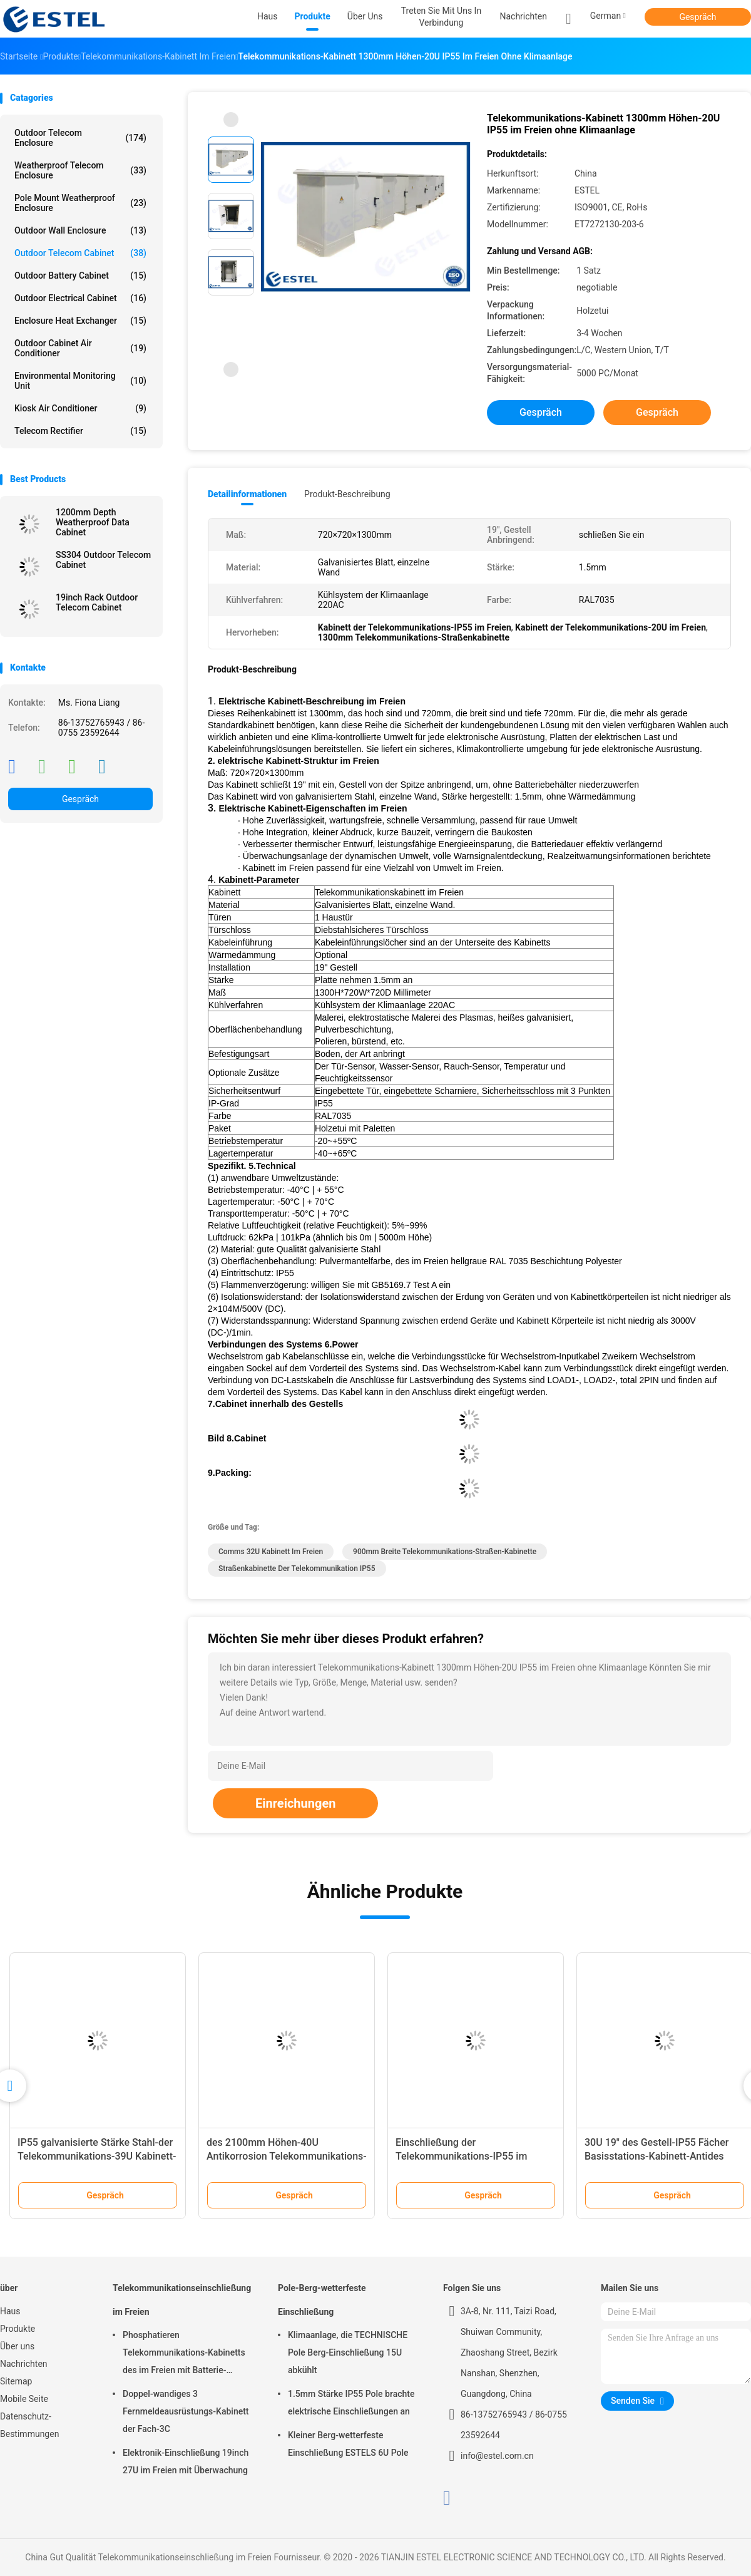 The width and height of the screenshot is (751, 2576). What do you see at coordinates (80, 431) in the screenshot?
I see `Telecom Rectifier` at bounding box center [80, 431].